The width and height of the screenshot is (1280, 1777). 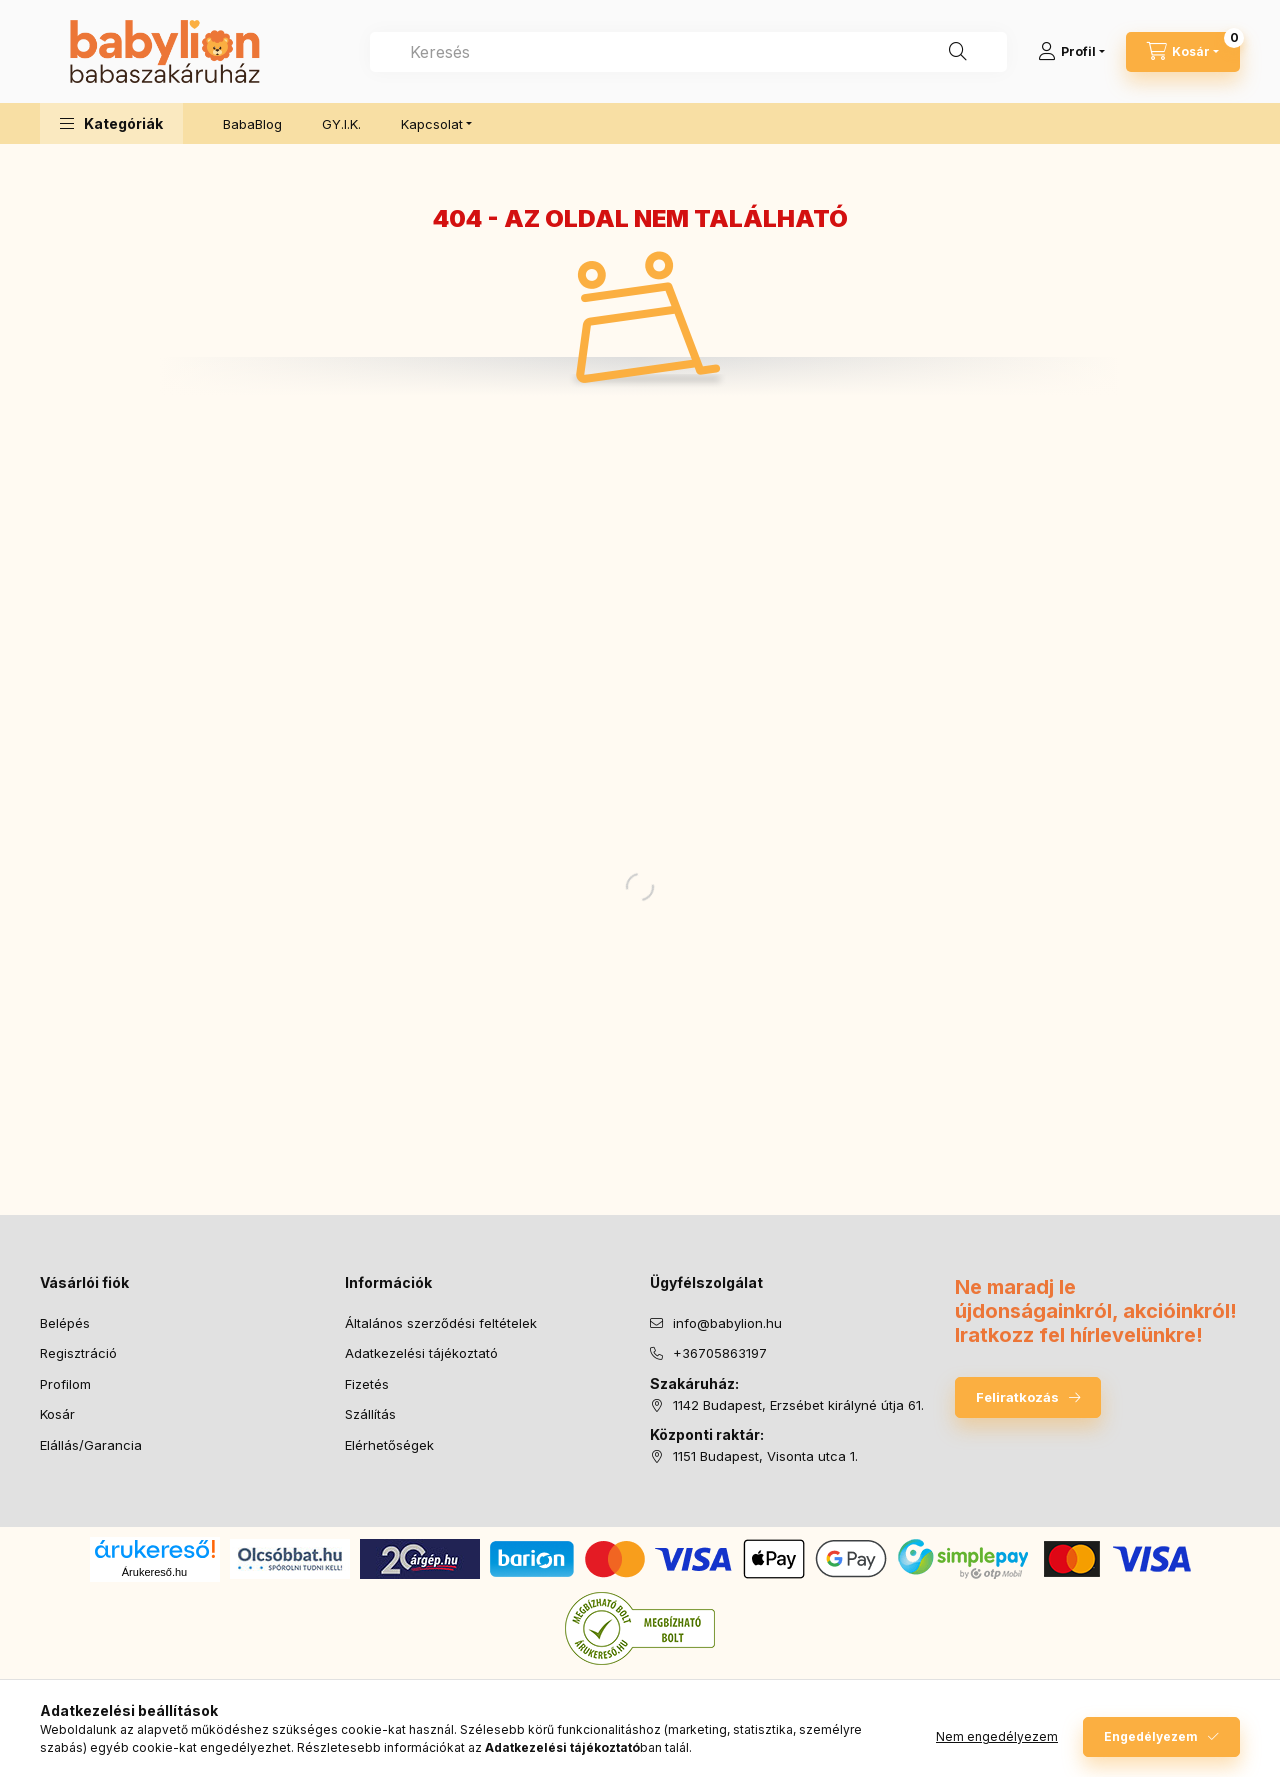 What do you see at coordinates (798, 1405) in the screenshot?
I see `1142 Budapest, Erzsébet királyné útja 61.` at bounding box center [798, 1405].